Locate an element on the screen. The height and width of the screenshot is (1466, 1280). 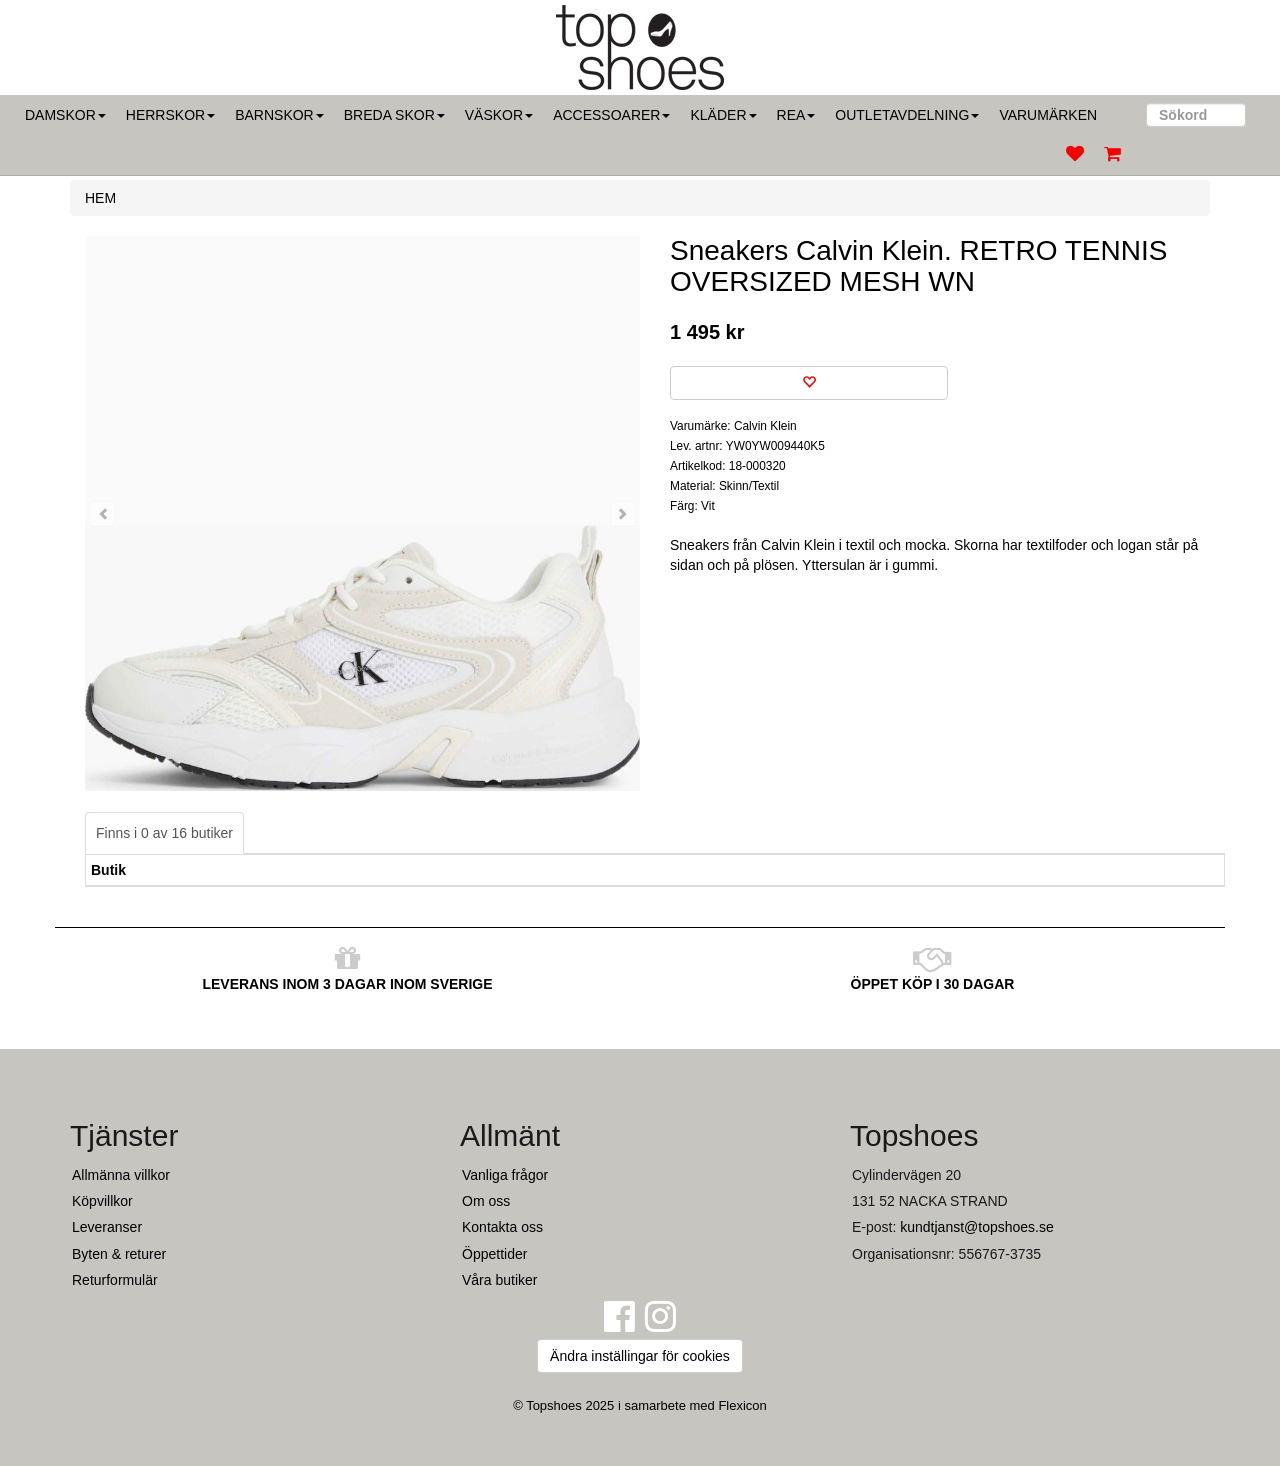
Köpvillkor is located at coordinates (102, 1201).